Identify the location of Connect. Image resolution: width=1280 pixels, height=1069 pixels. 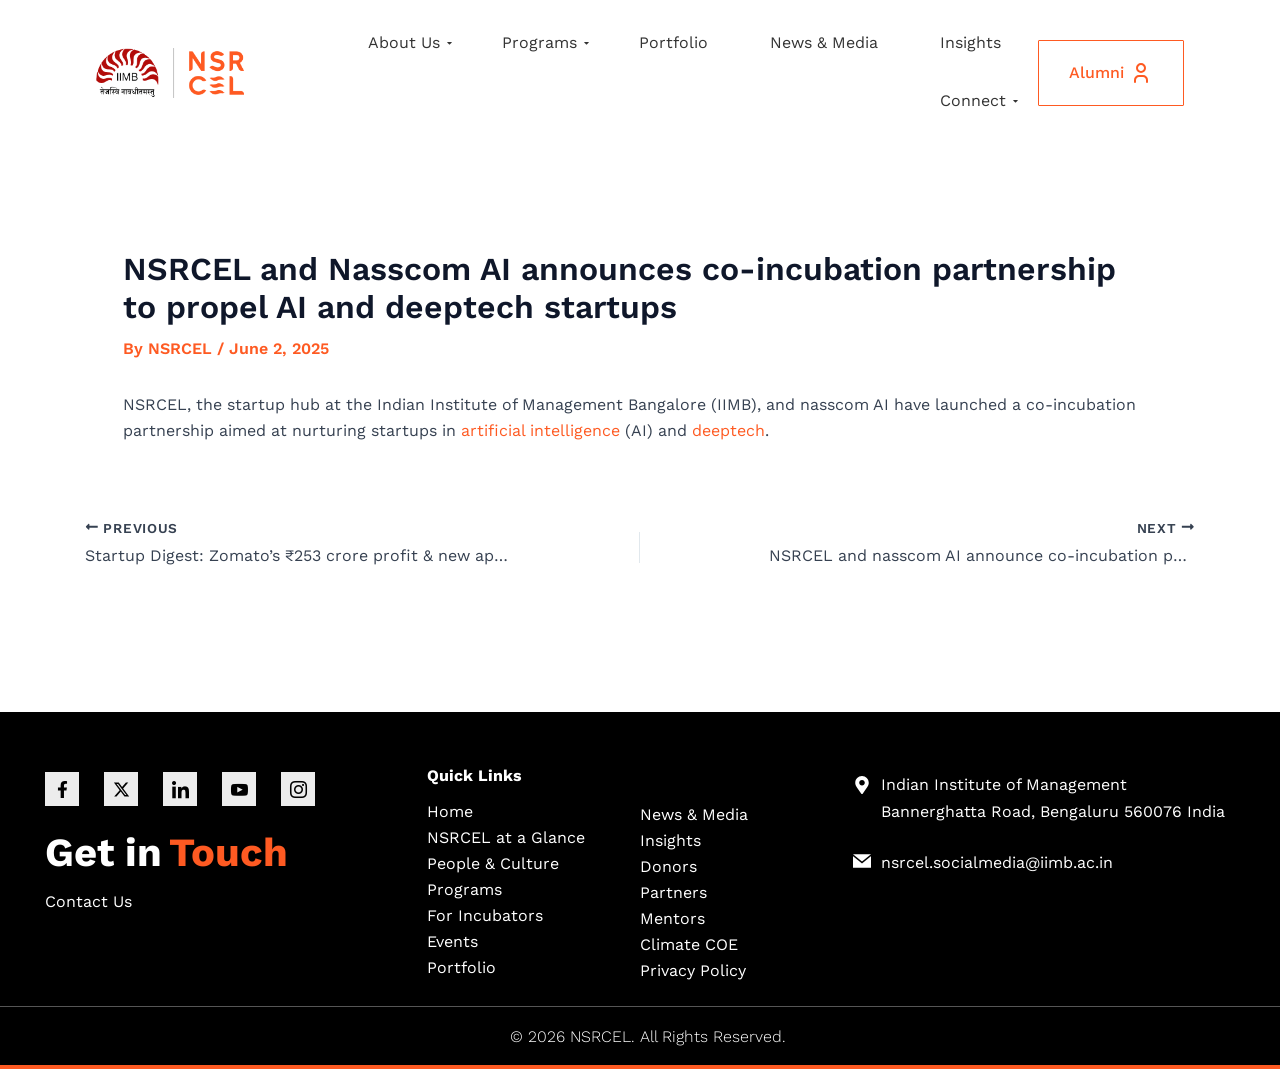
(979, 100).